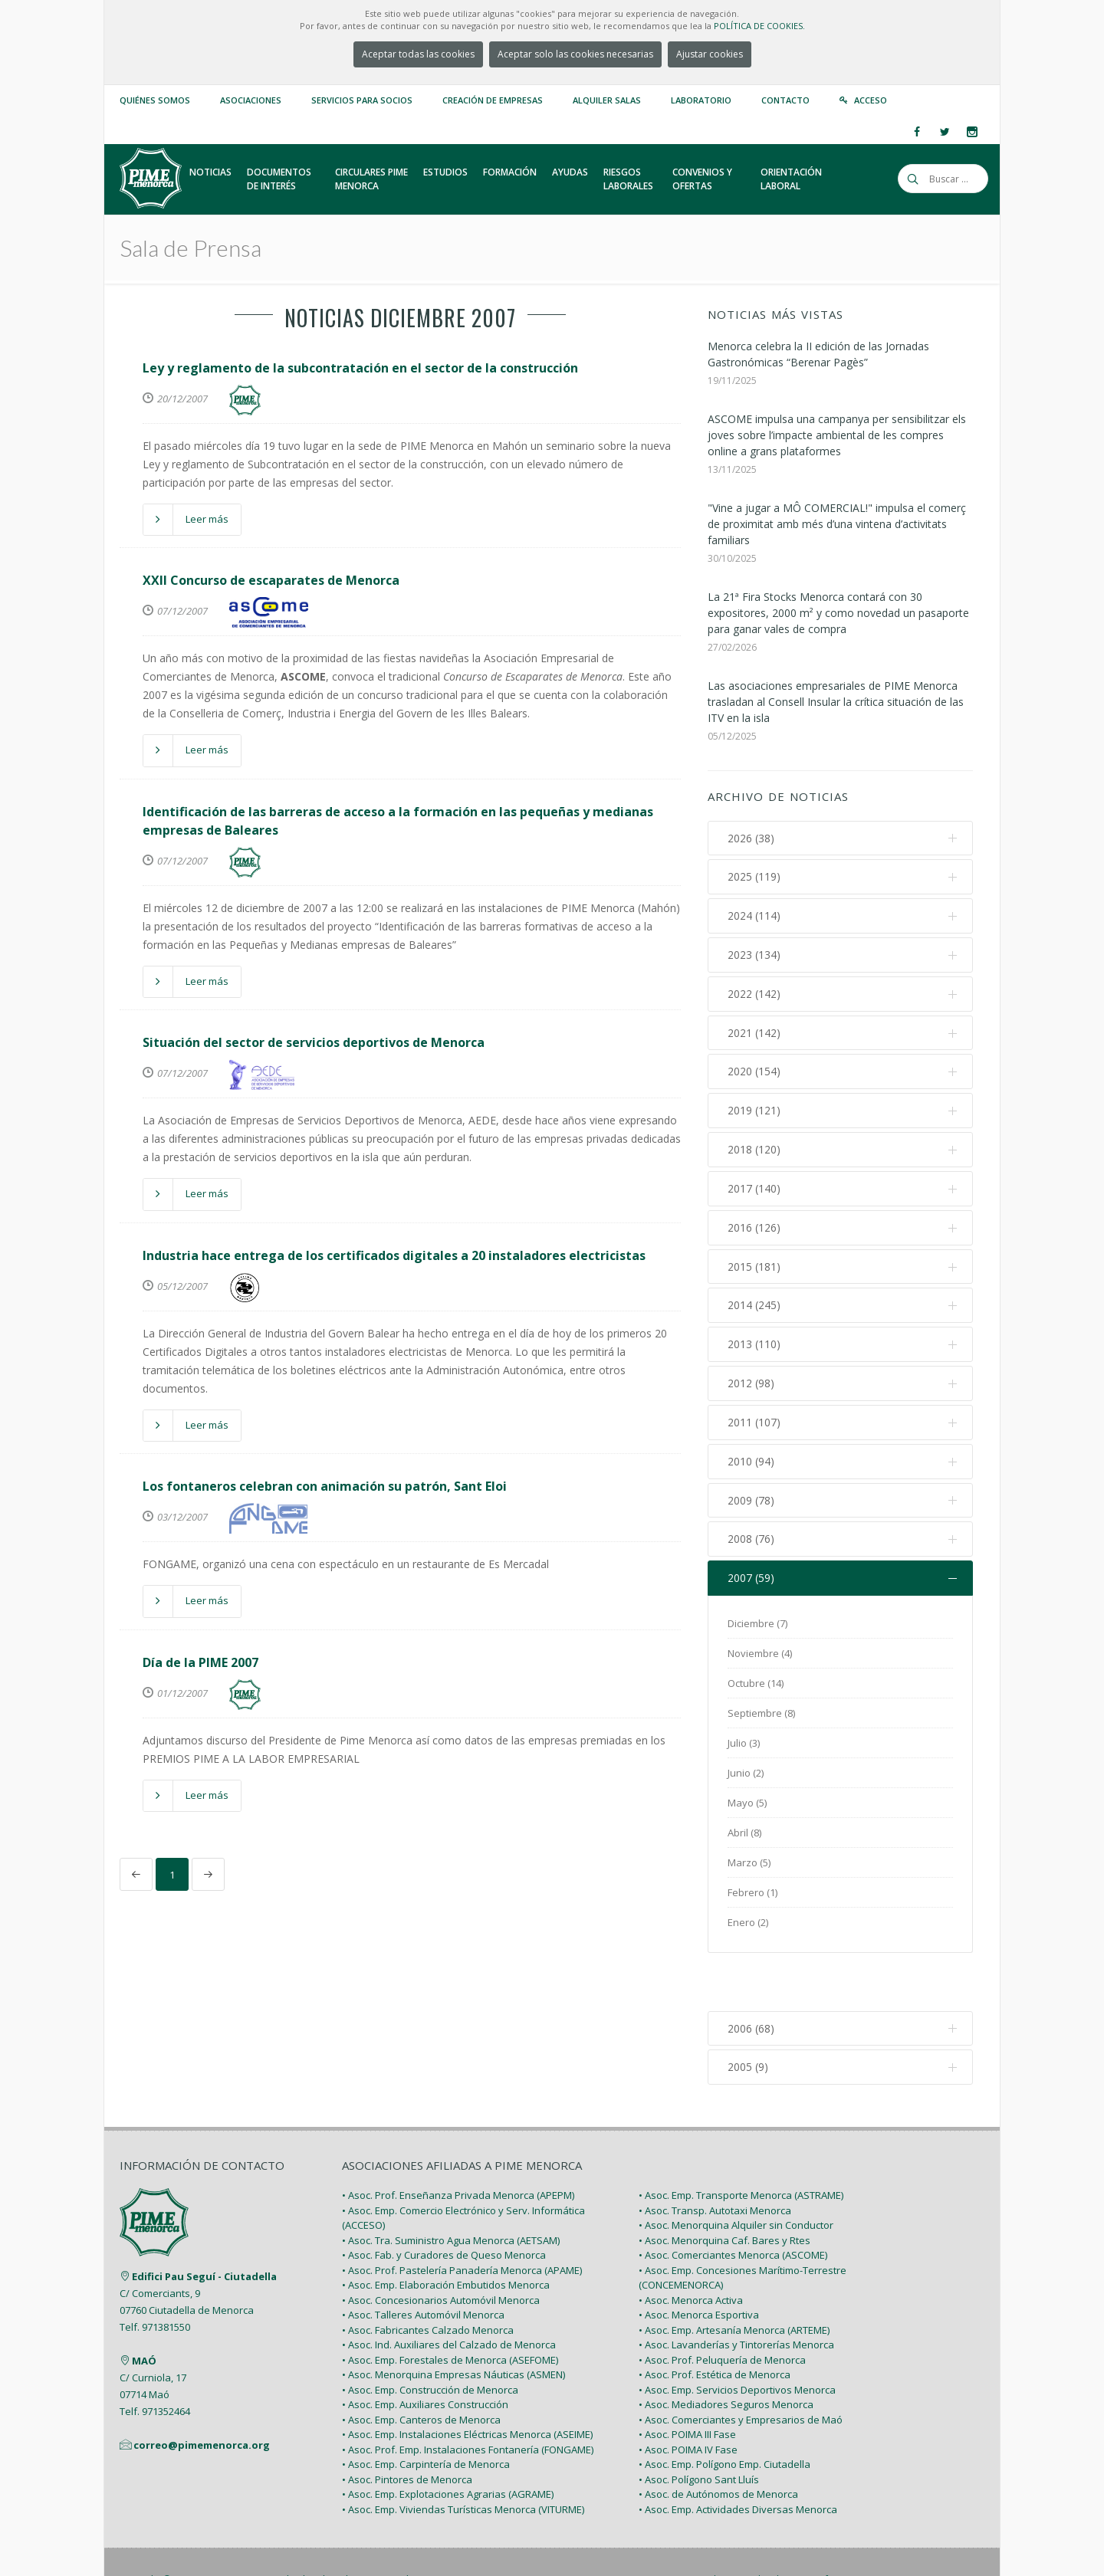 This screenshot has width=1104, height=2576. I want to click on Industria hace entrega de los certificados digitales a 20 instaladores electricistas, so click(394, 1255).